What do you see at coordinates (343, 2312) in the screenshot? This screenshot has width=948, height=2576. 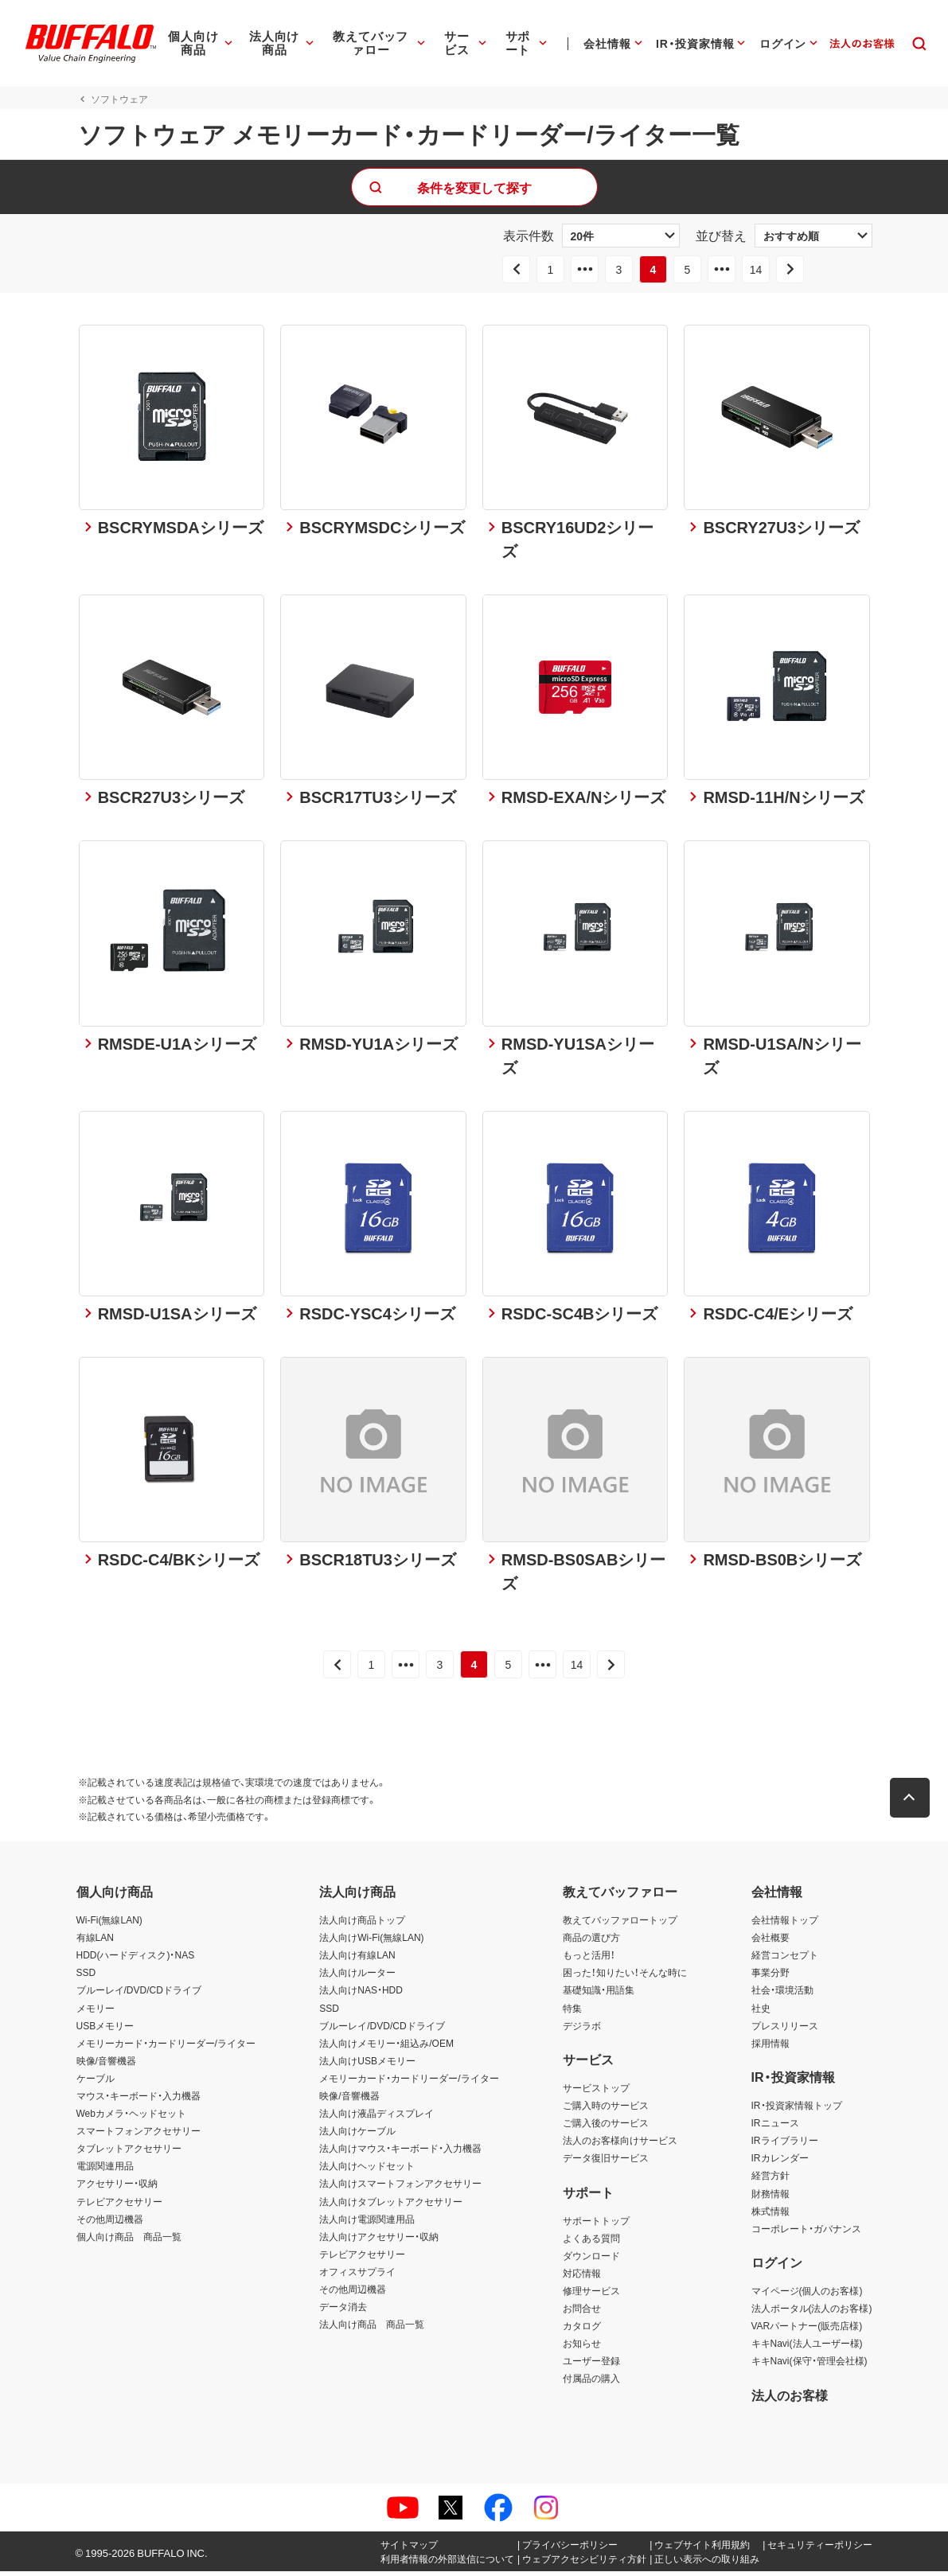 I see `データ消去` at bounding box center [343, 2312].